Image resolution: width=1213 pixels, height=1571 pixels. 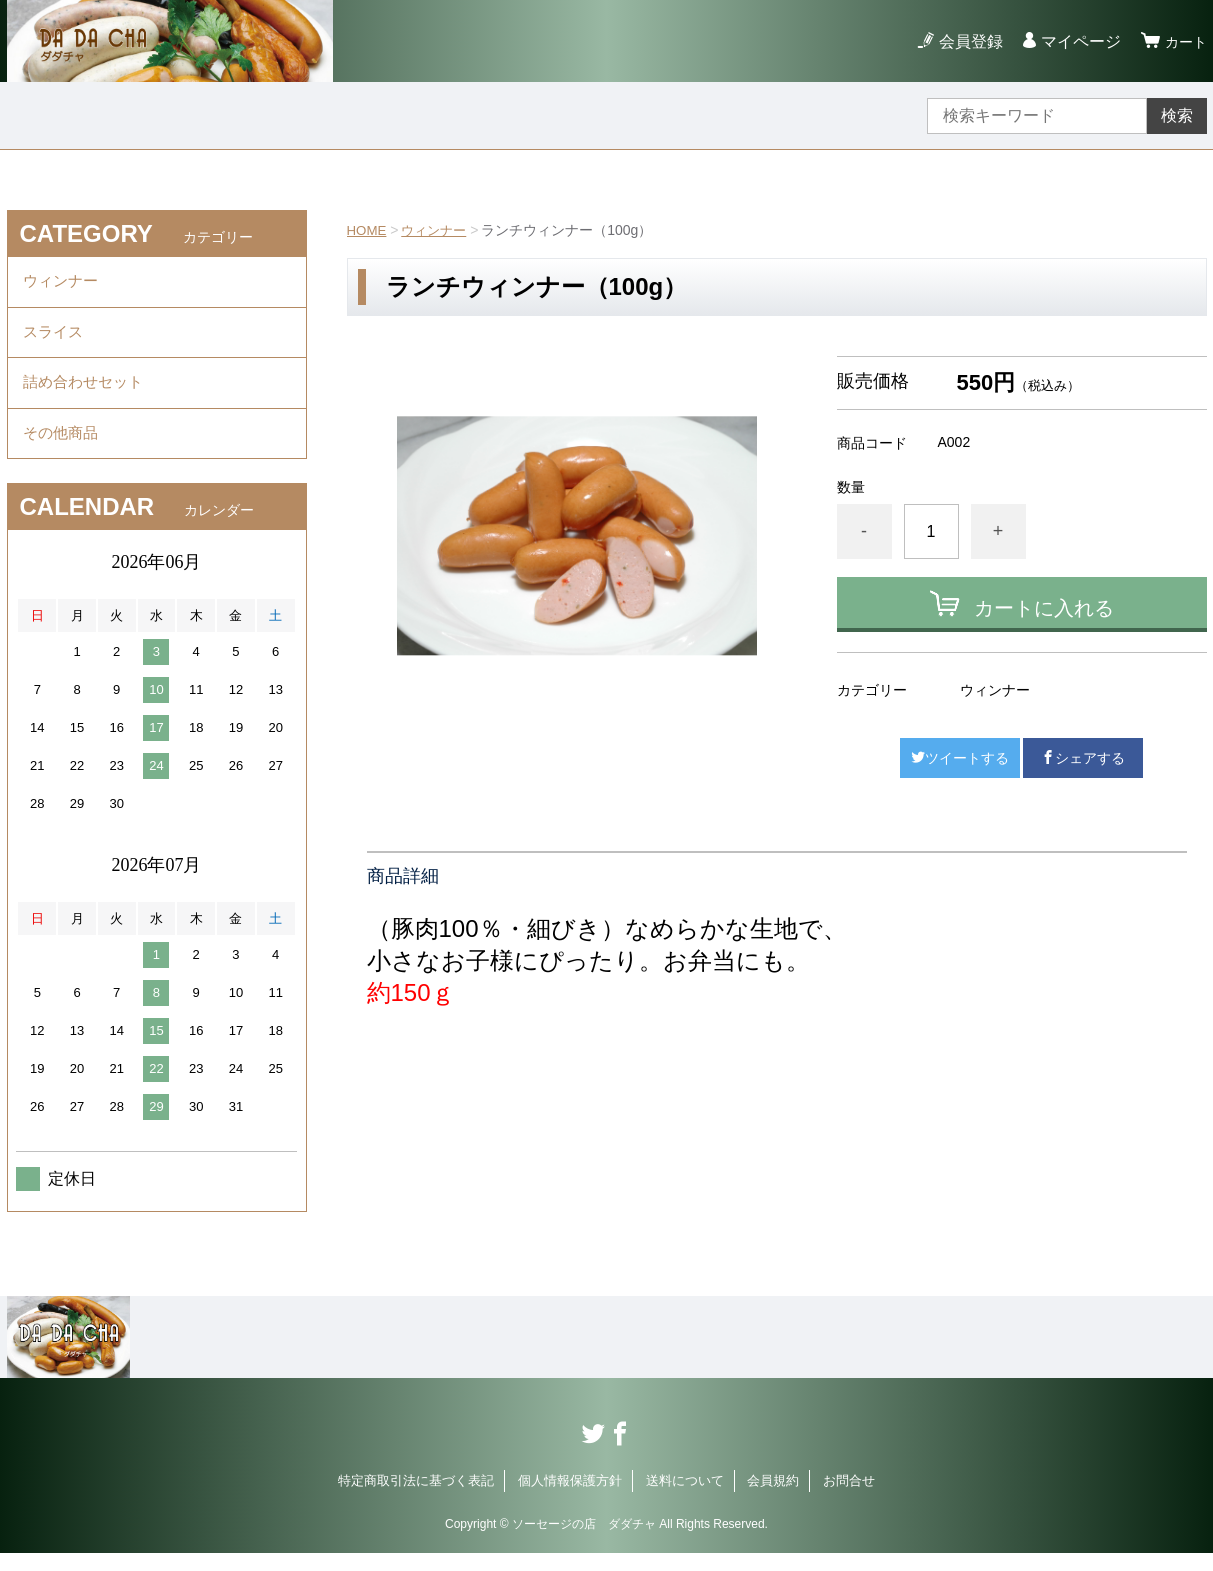 I want to click on ウィンナー, so click(x=438, y=230).